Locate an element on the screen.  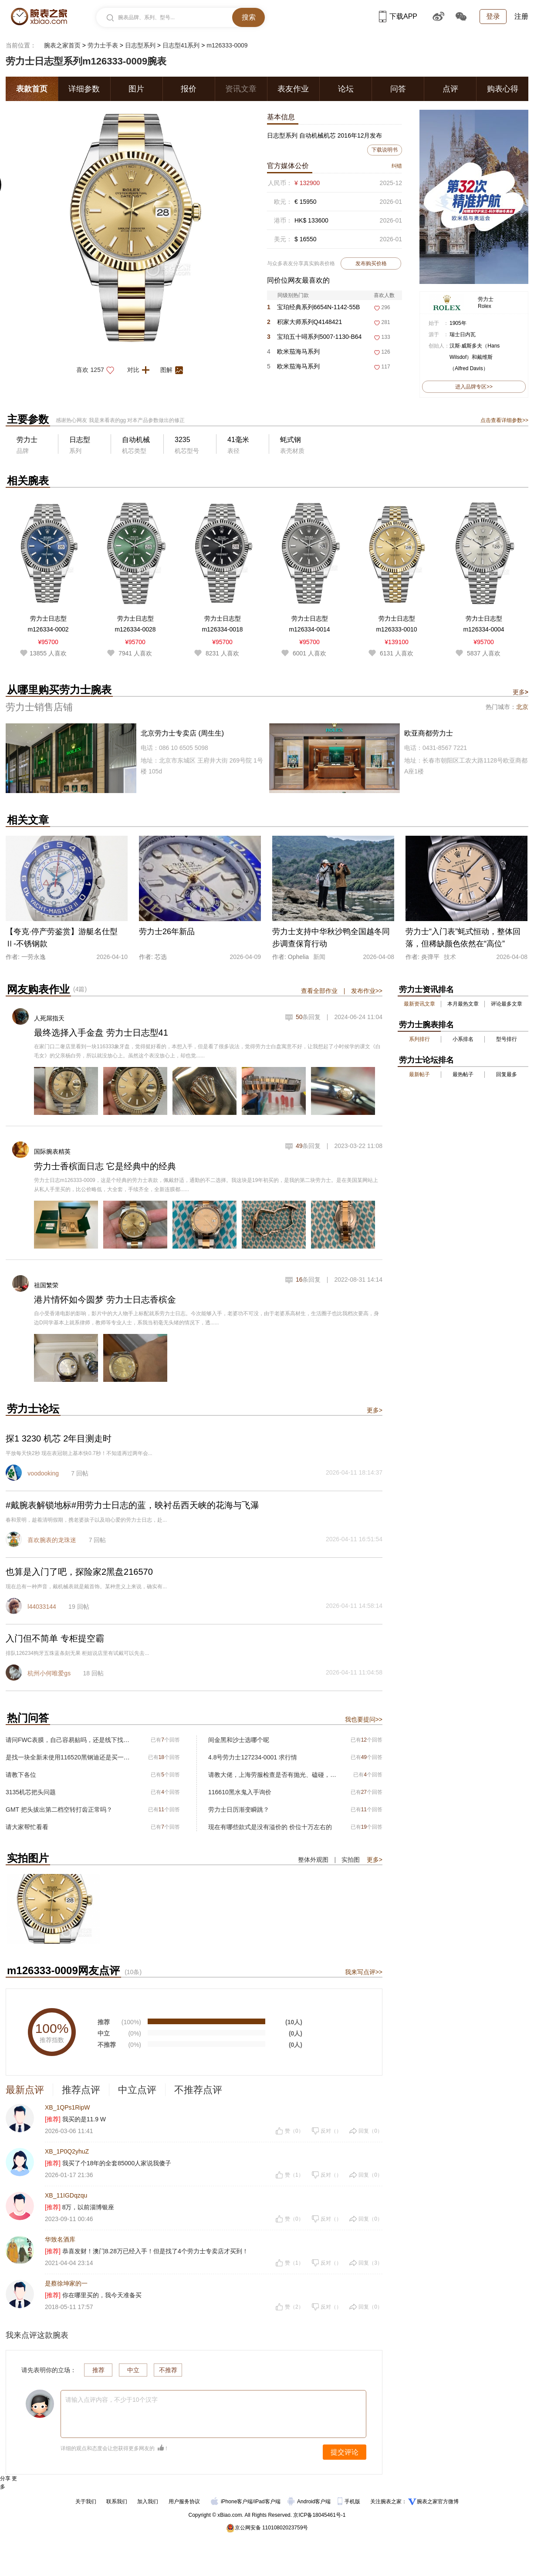
GMT 把头拔出第二档空转打齿正常吗？ is located at coordinates (59, 1809).